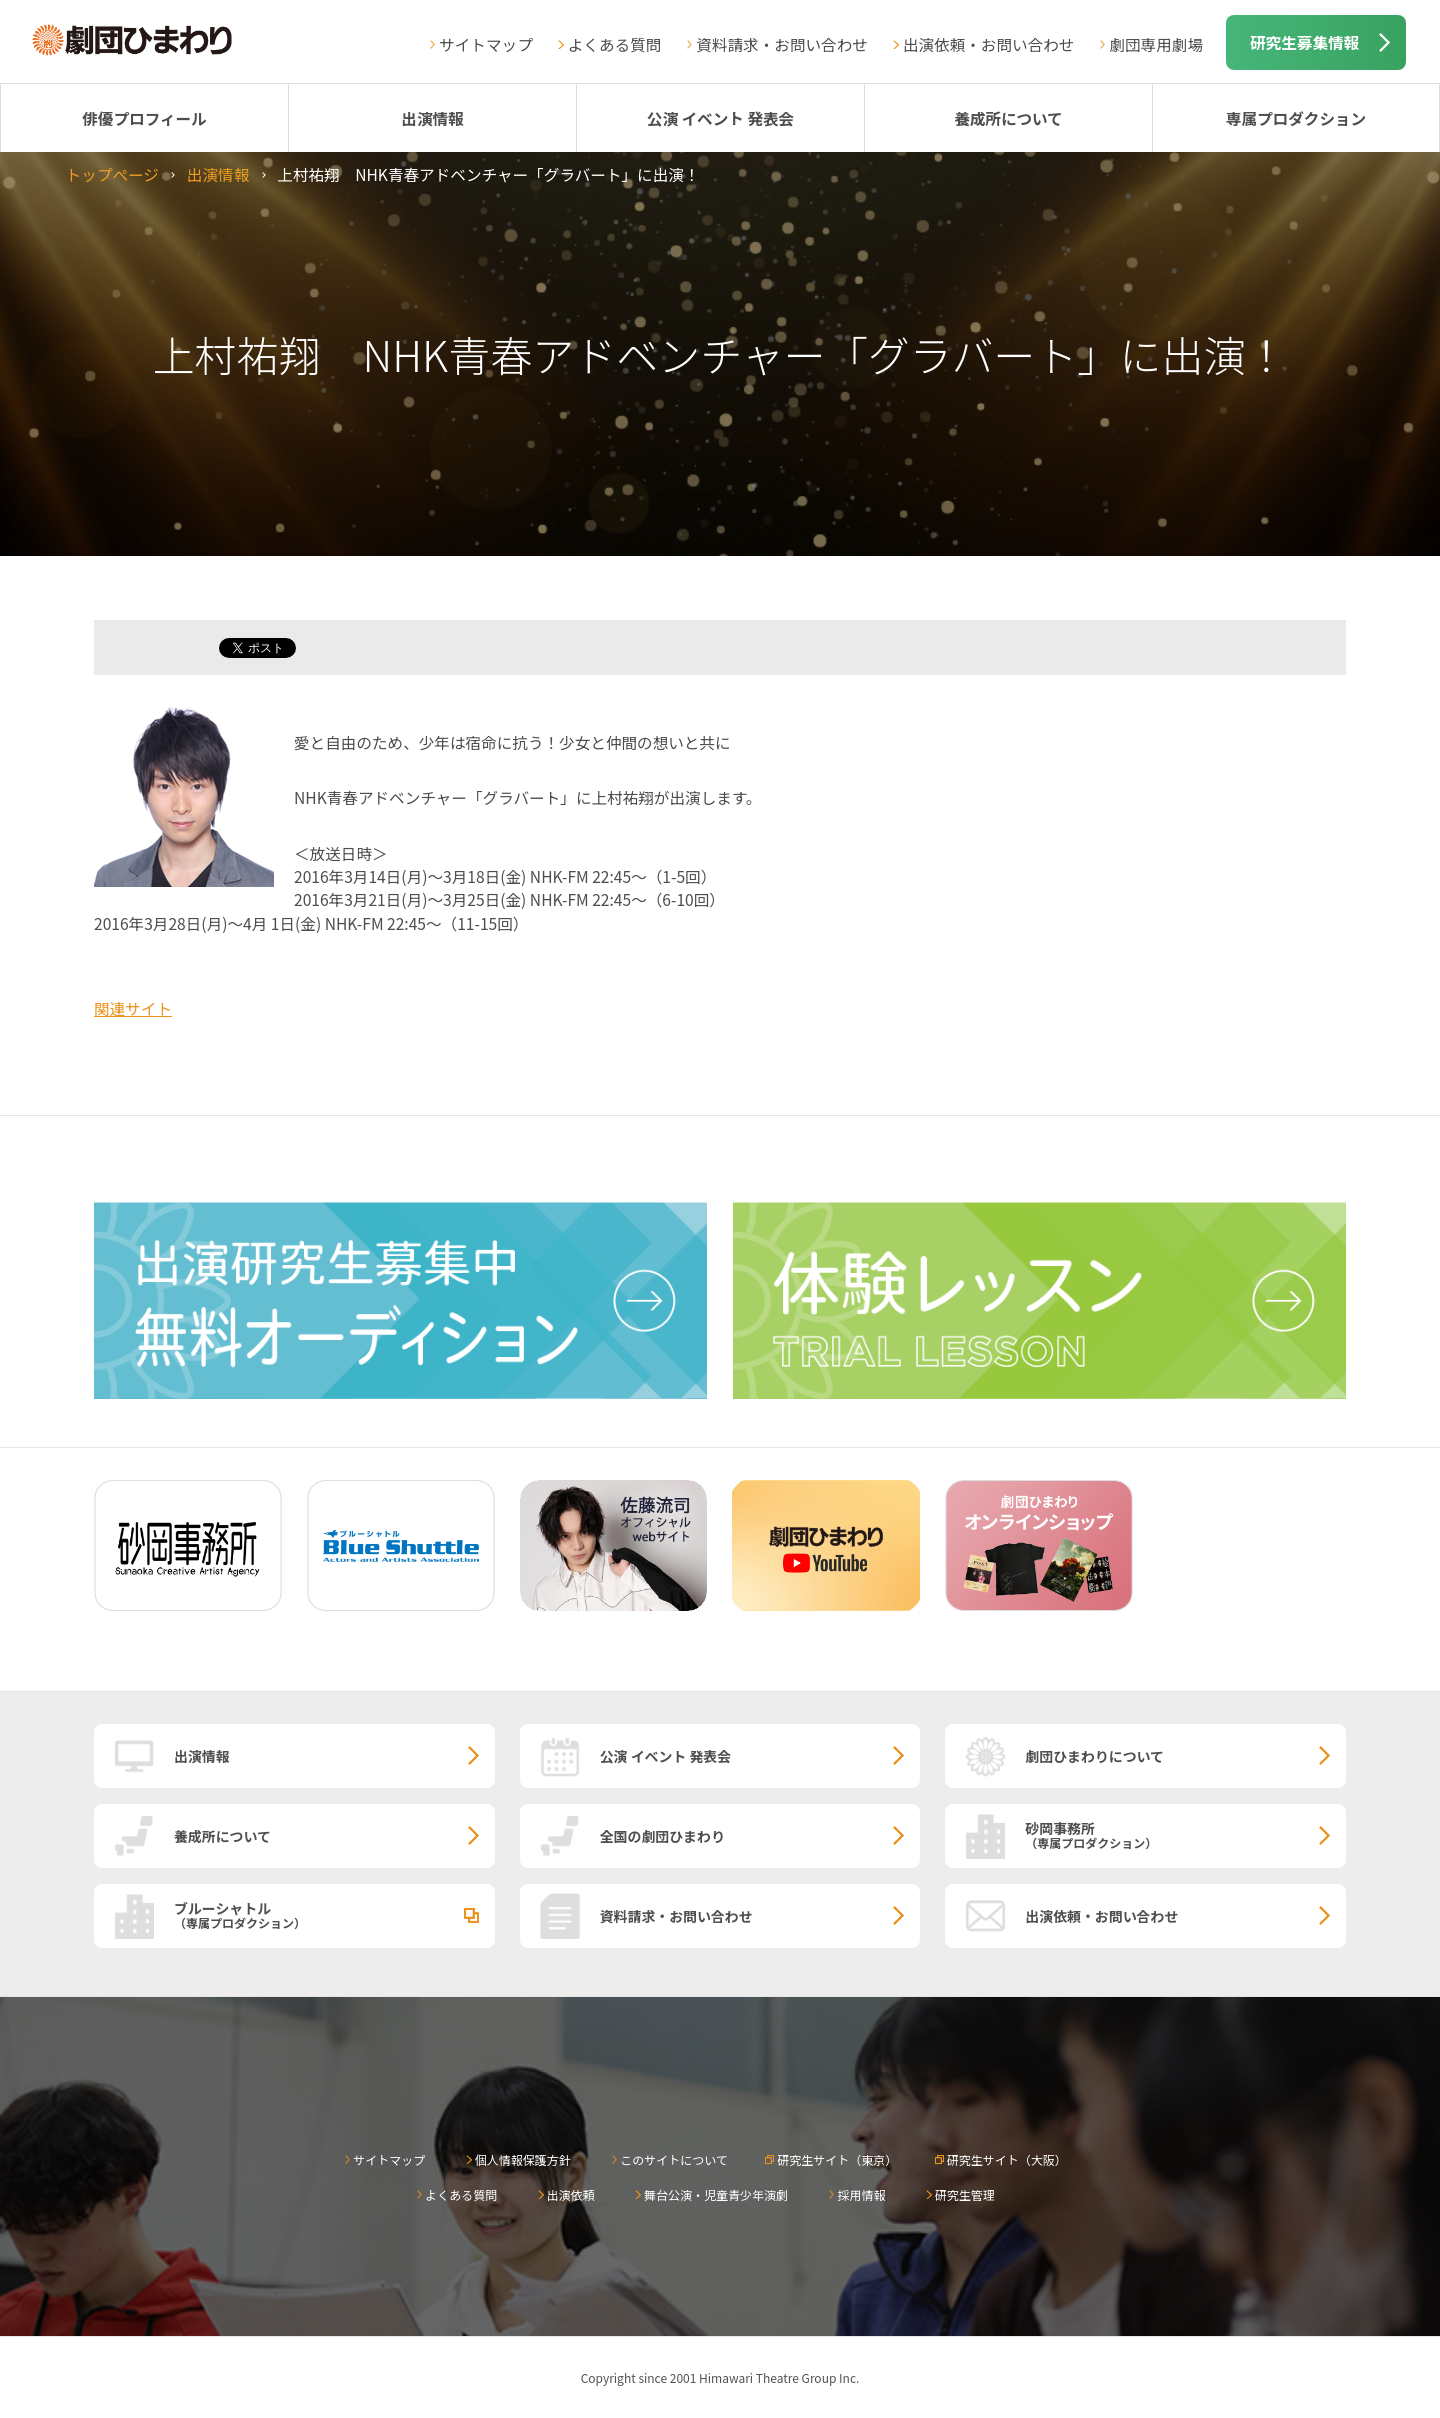 The height and width of the screenshot is (2418, 1440). I want to click on 出演情報, so click(432, 118).